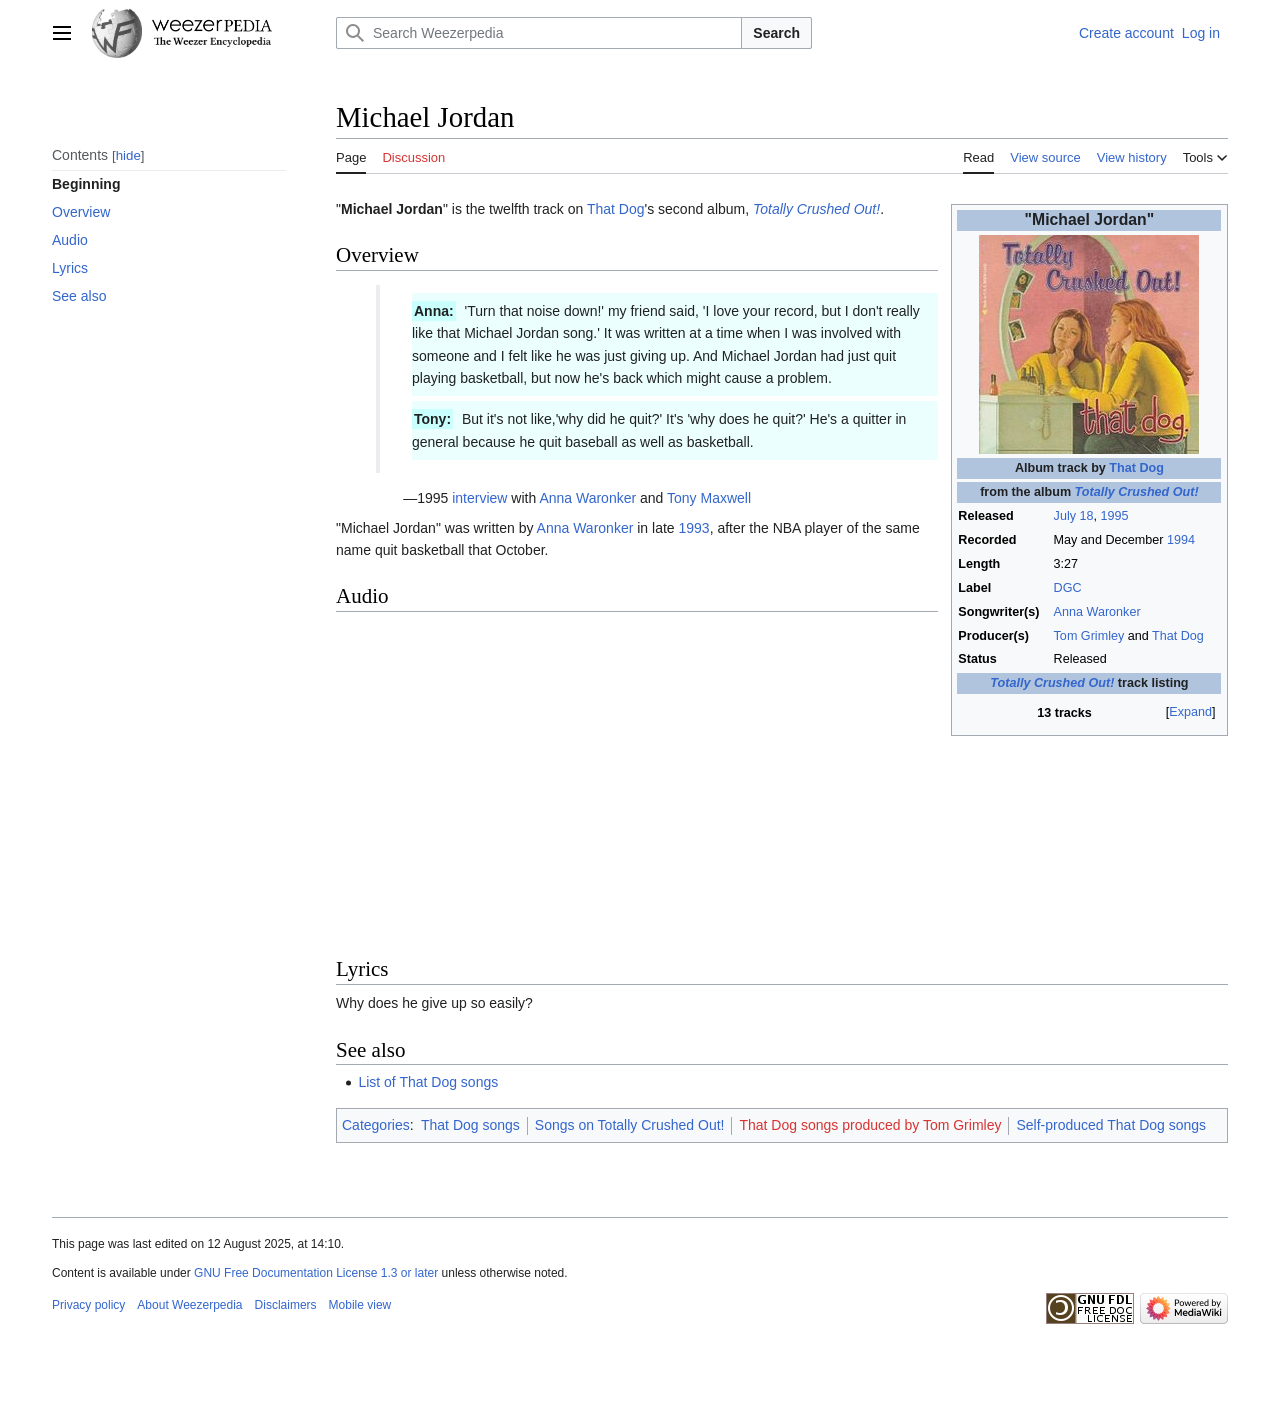 The image size is (1280, 1413). I want to click on That Dog songs produced by Tom Grimley, so click(870, 1125).